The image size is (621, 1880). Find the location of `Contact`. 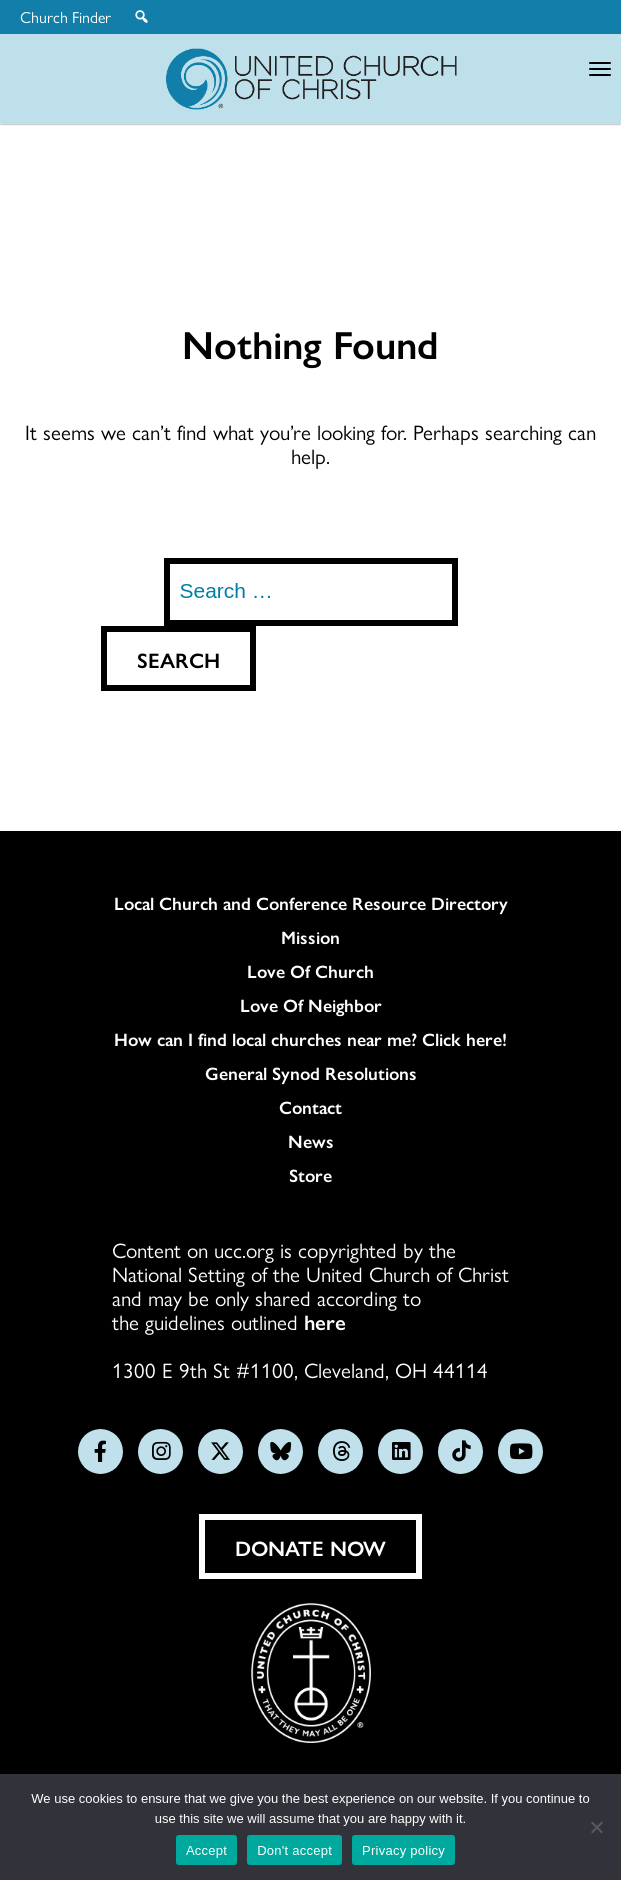

Contact is located at coordinates (310, 1107).